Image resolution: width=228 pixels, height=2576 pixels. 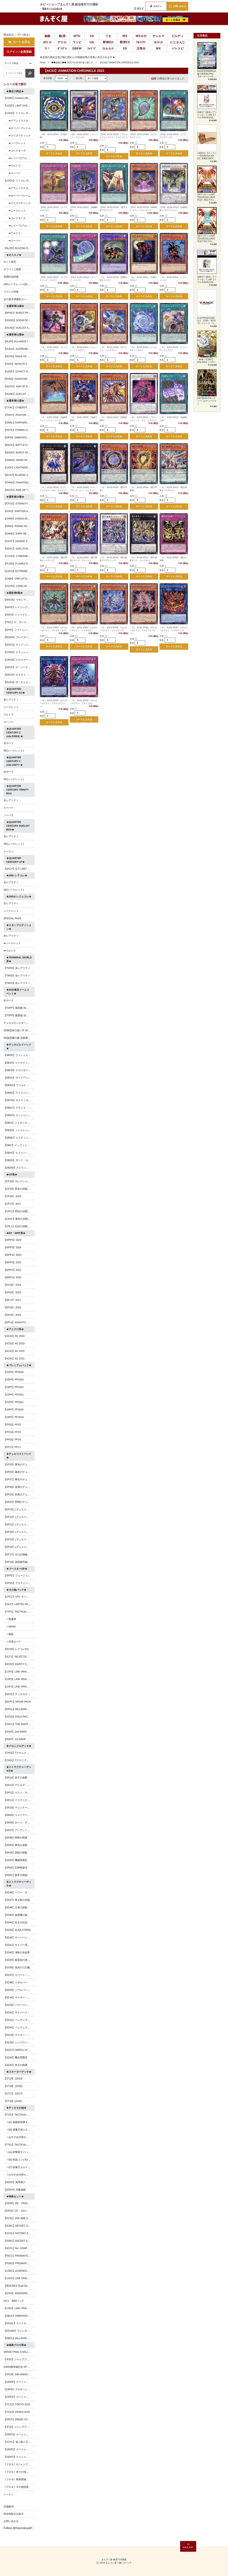 I want to click on 【SR09】ウォリアーズ・ストライク, so click(x=19, y=1815).